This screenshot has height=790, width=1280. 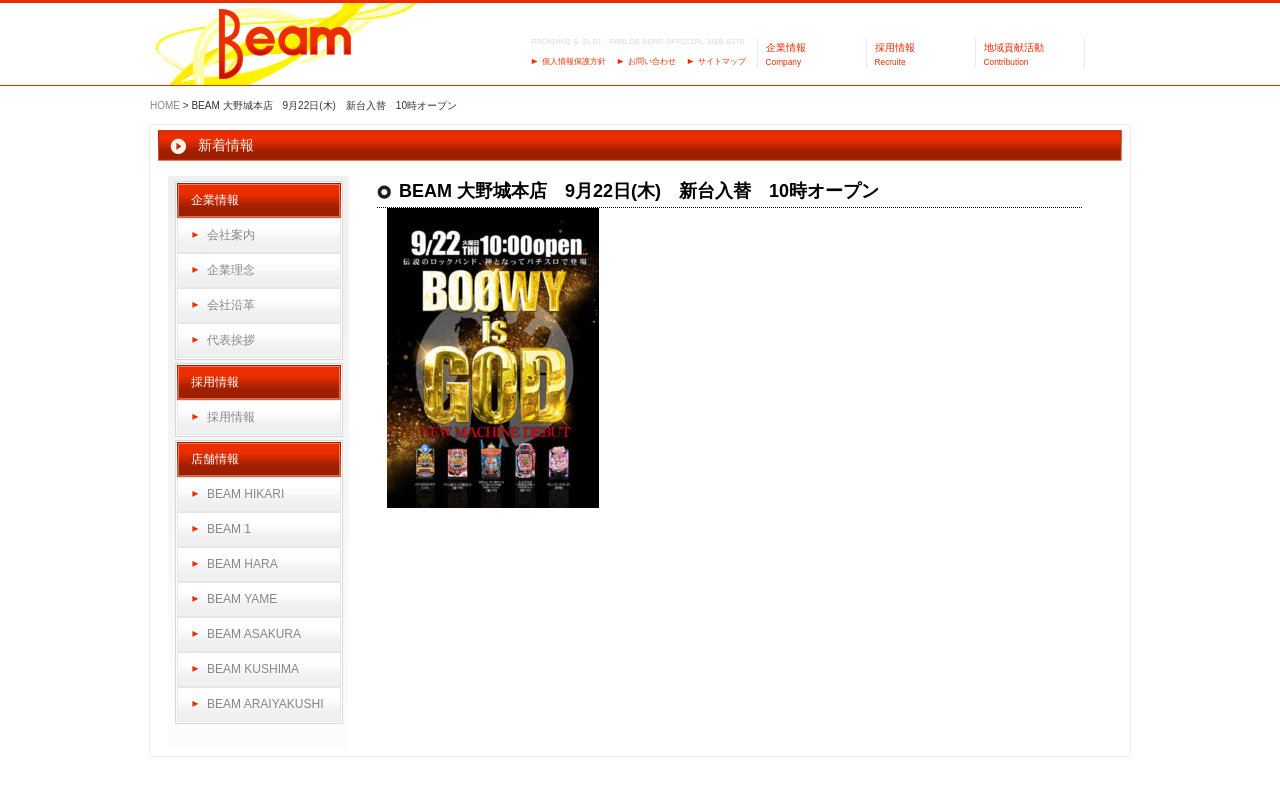 I want to click on BEAM HIKARI, so click(x=245, y=494).